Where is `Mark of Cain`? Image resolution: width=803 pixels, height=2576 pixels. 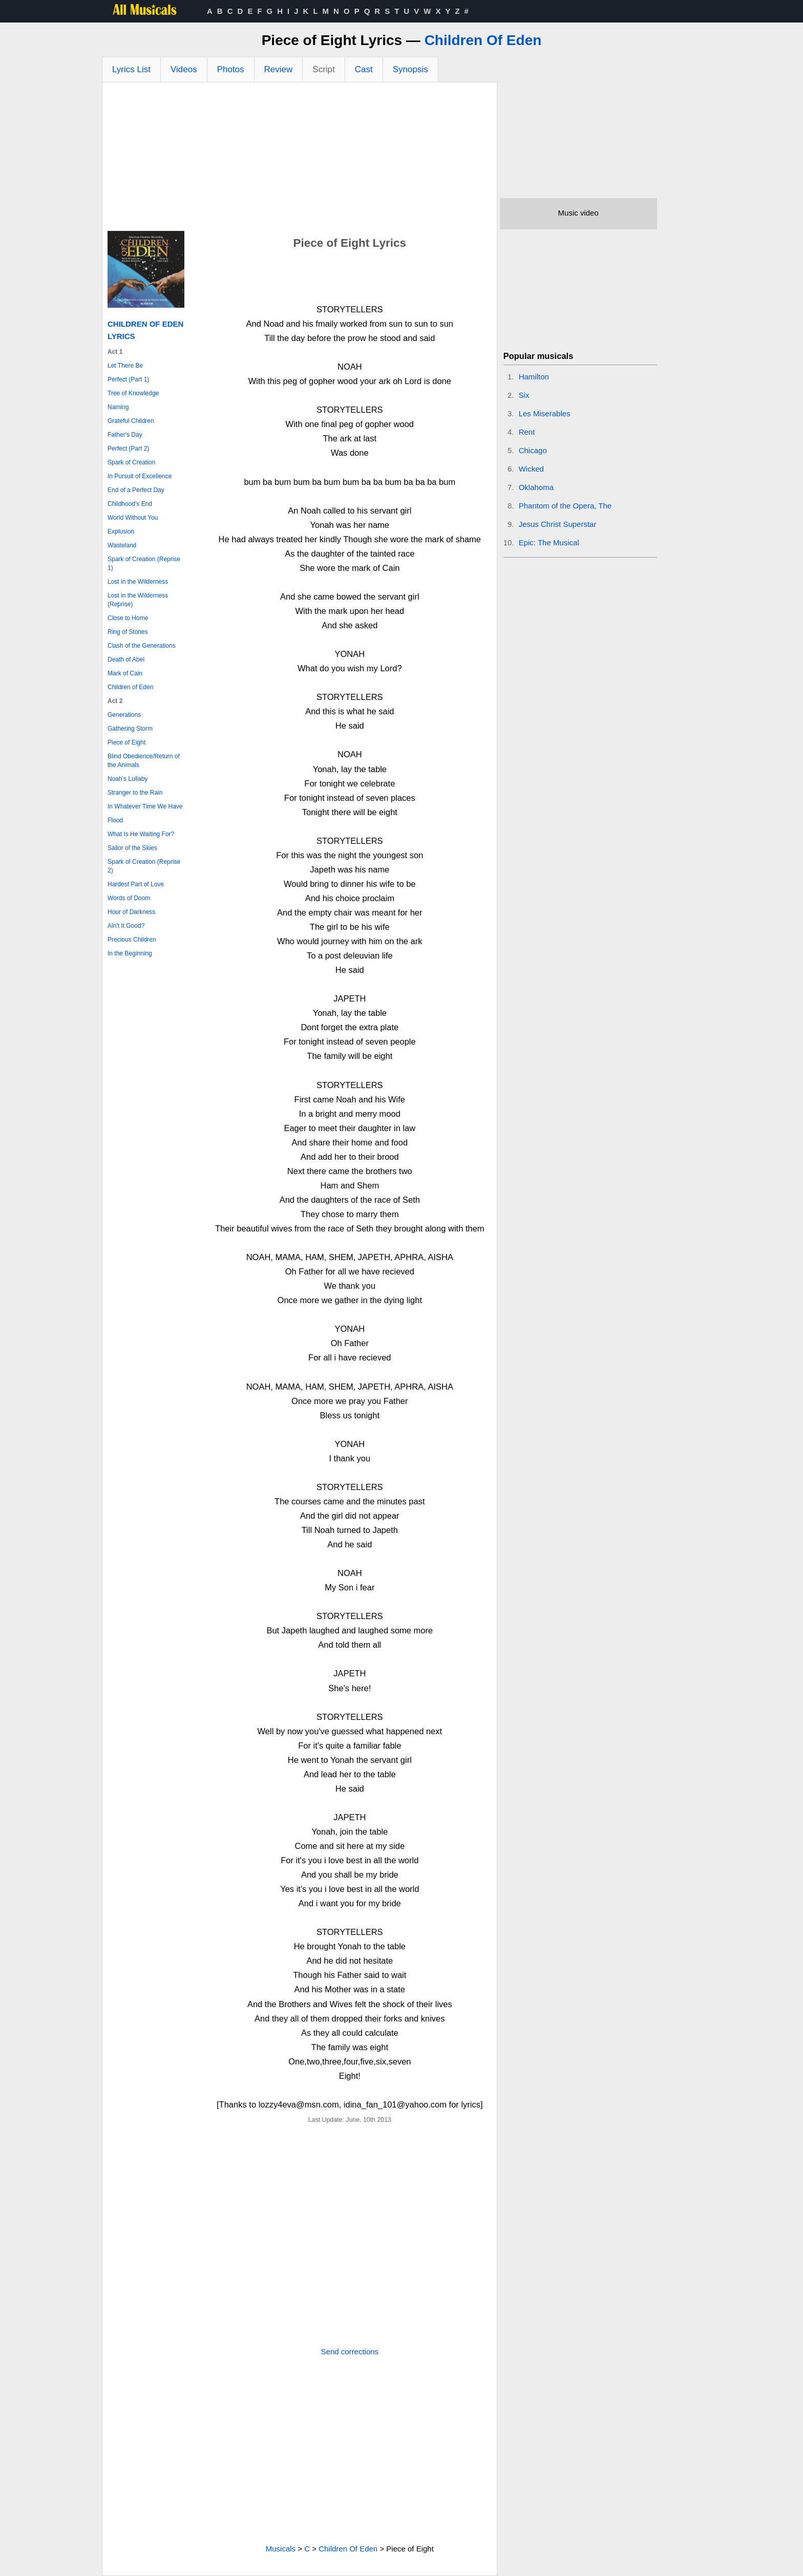 Mark of Cain is located at coordinates (125, 673).